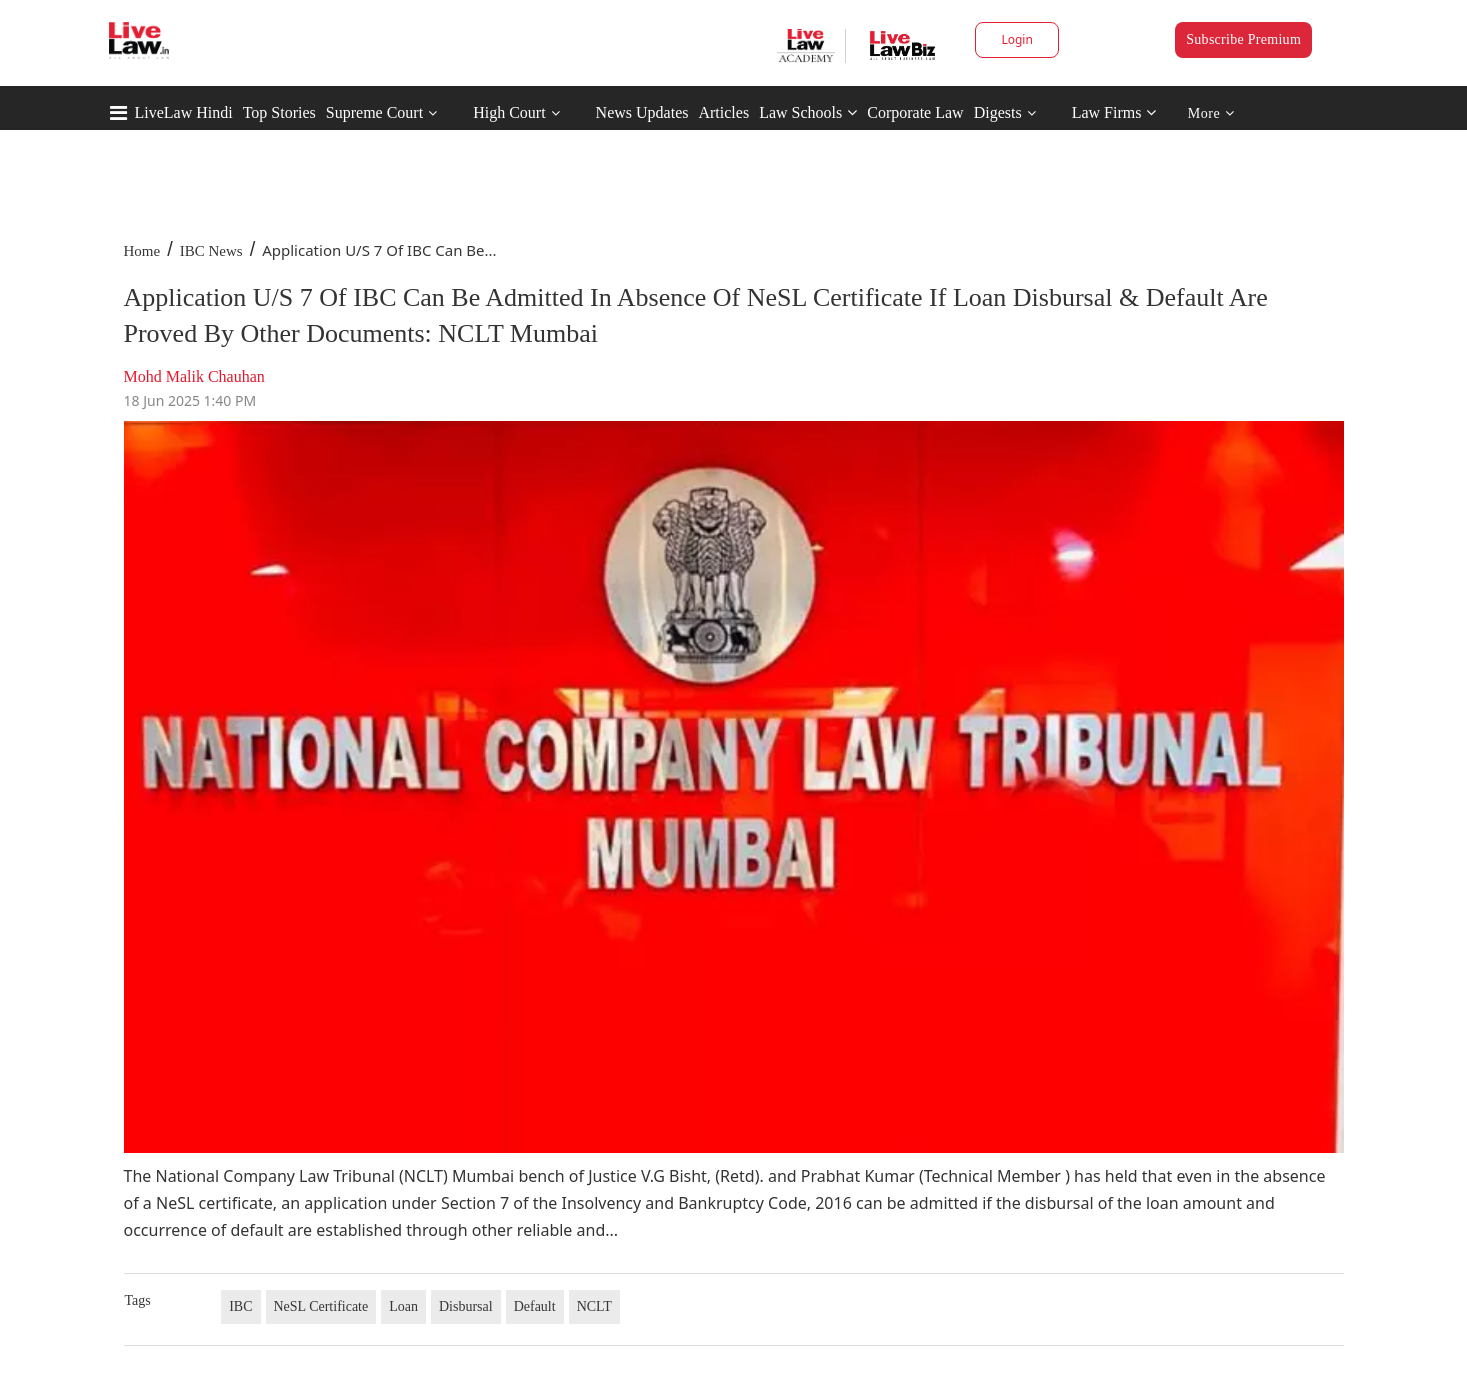 The height and width of the screenshot is (1380, 1467). What do you see at coordinates (808, 112) in the screenshot?
I see `Law Schools` at bounding box center [808, 112].